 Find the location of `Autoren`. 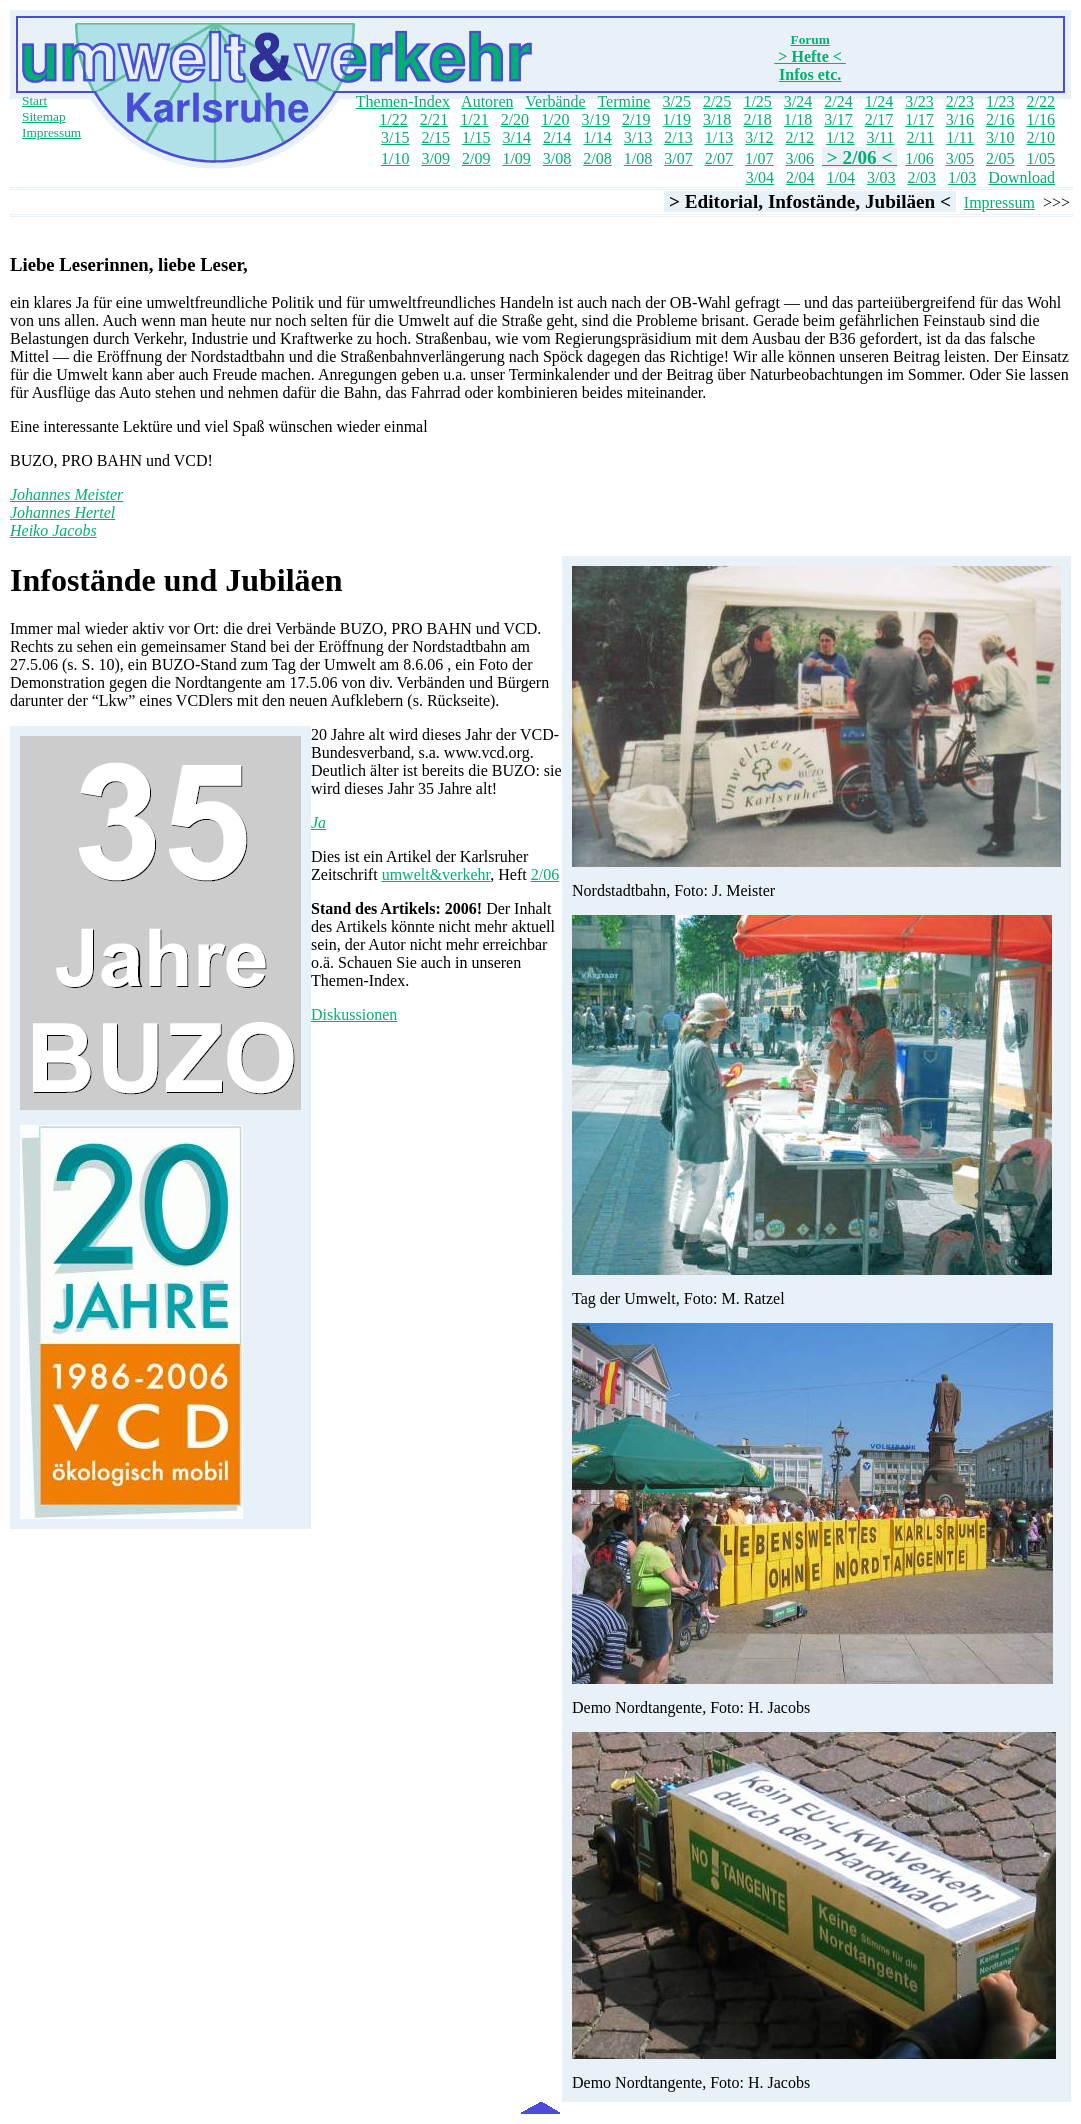

Autoren is located at coordinates (487, 101).